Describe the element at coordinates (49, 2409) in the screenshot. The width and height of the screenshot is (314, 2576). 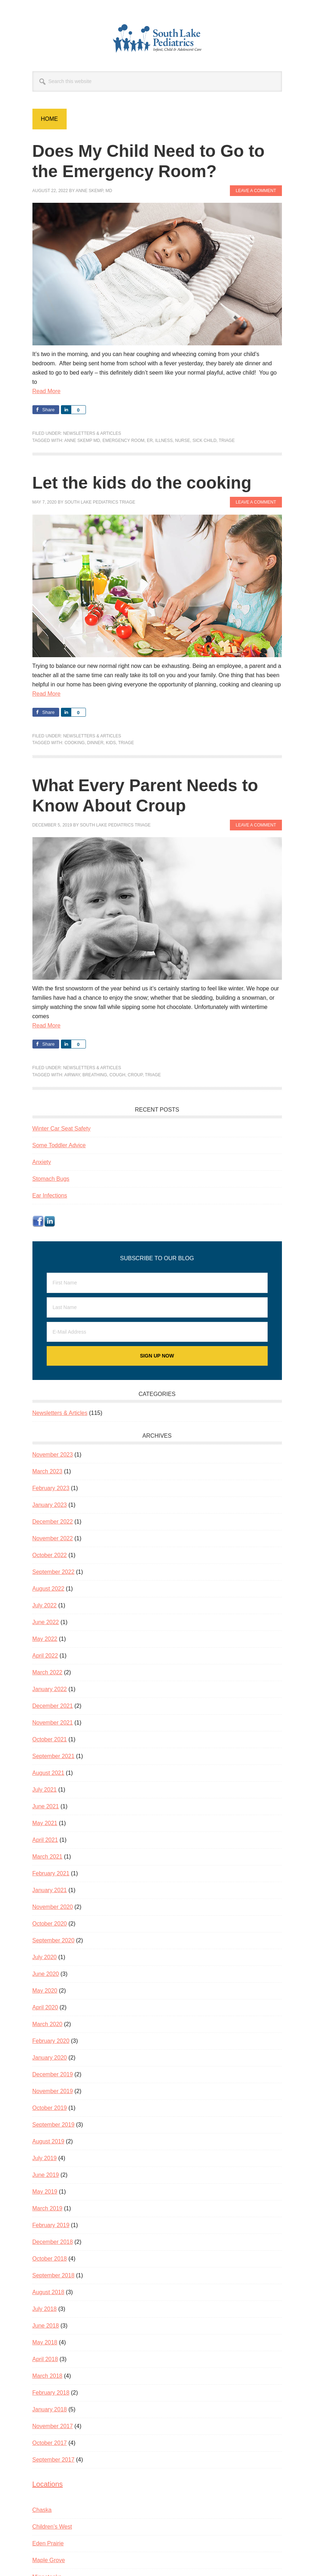
I see `January 2018` at that location.